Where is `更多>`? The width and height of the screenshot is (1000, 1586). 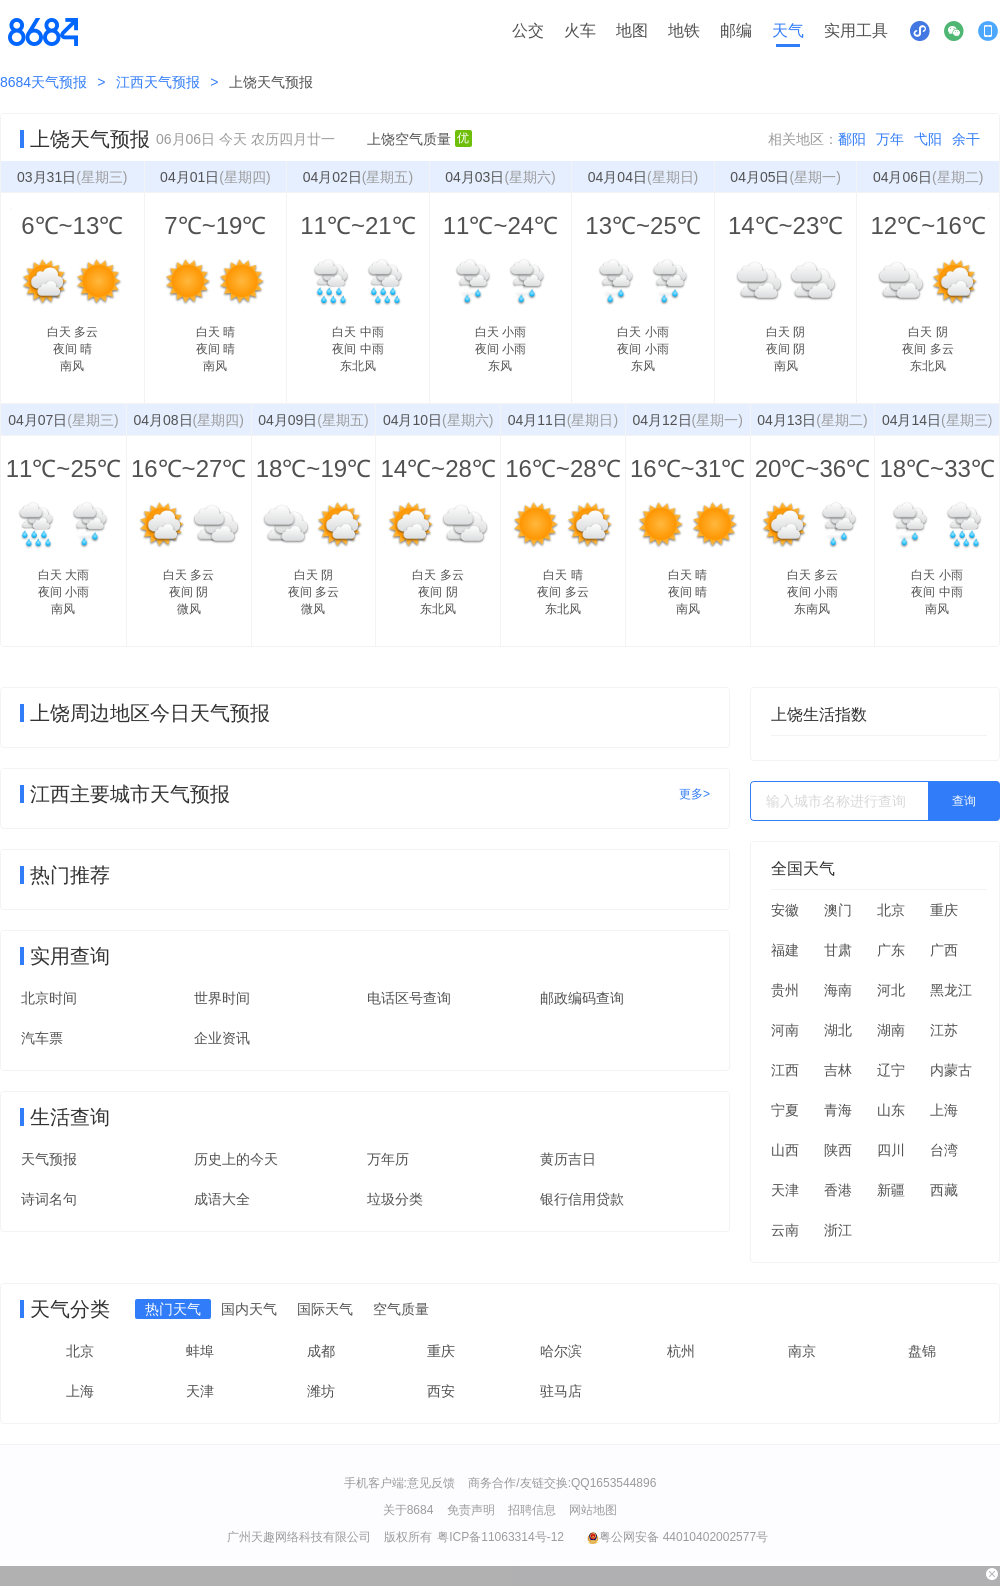
更多> is located at coordinates (694, 794).